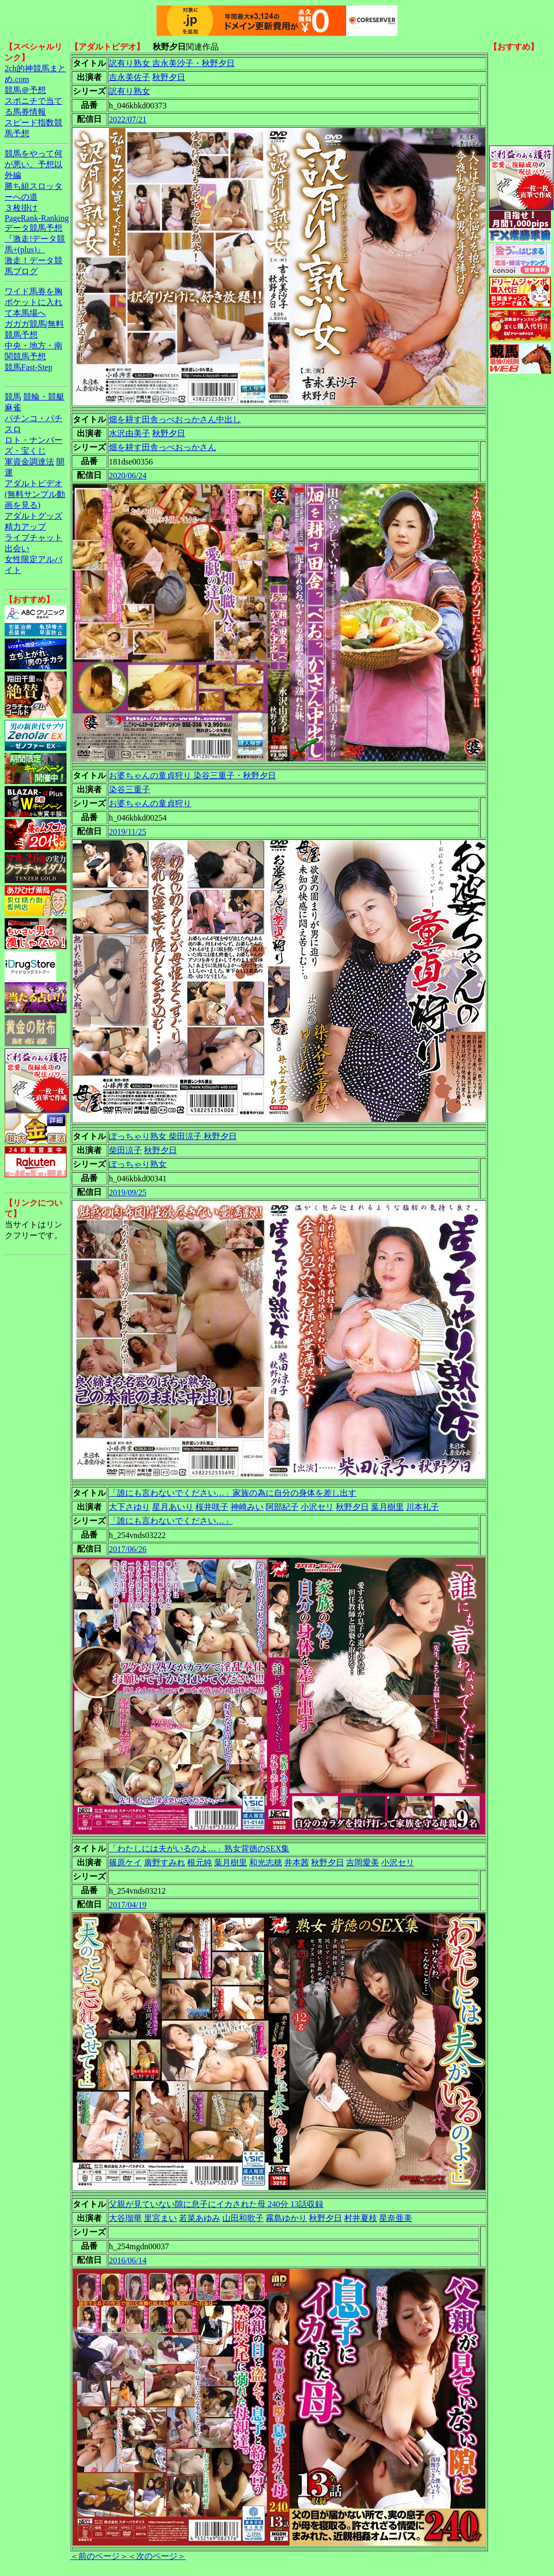 The width and height of the screenshot is (554, 2576). I want to click on 競馬Fast-Step, so click(28, 367).